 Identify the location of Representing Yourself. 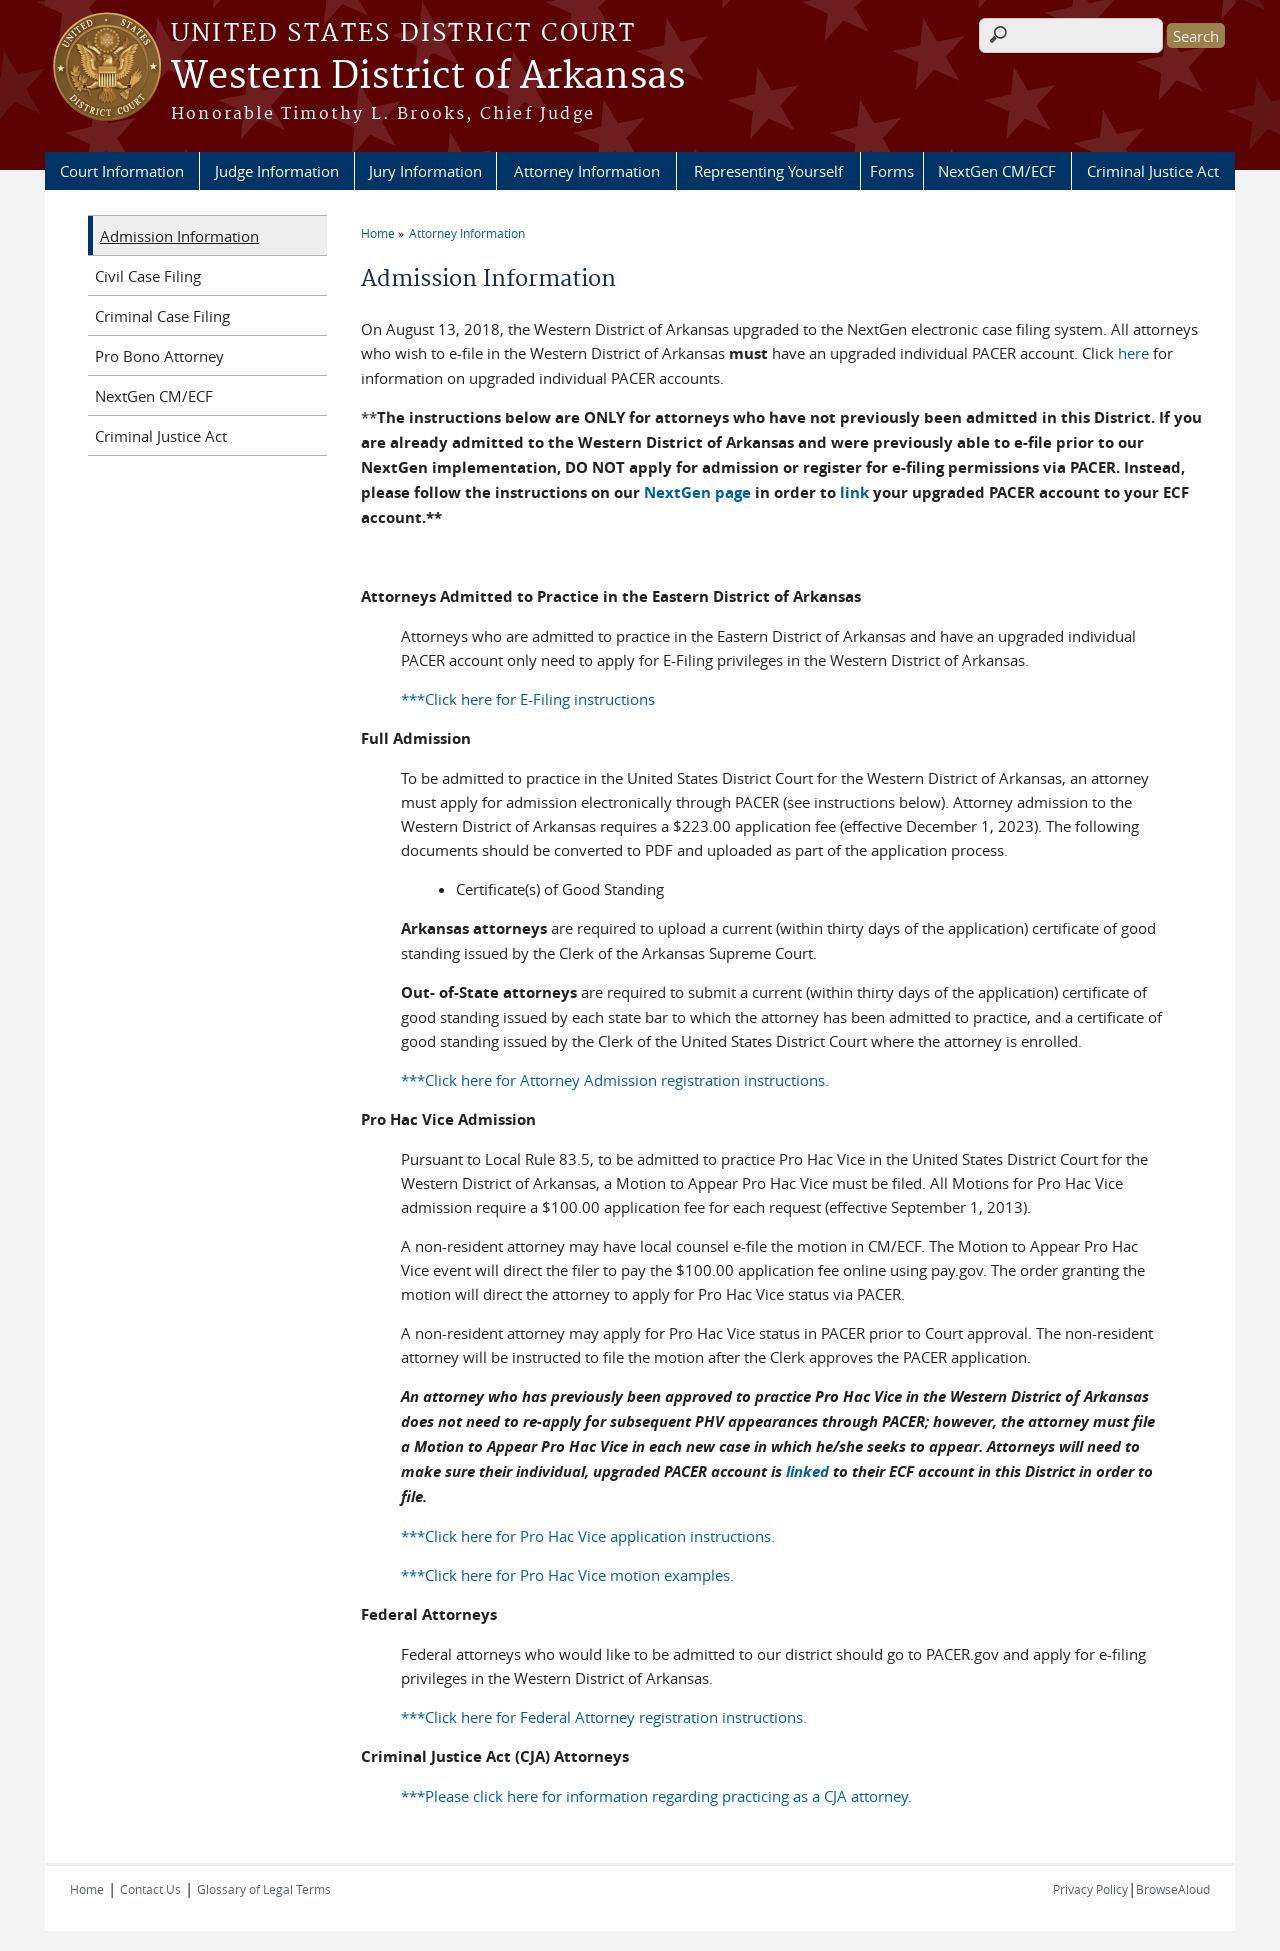
(768, 171).